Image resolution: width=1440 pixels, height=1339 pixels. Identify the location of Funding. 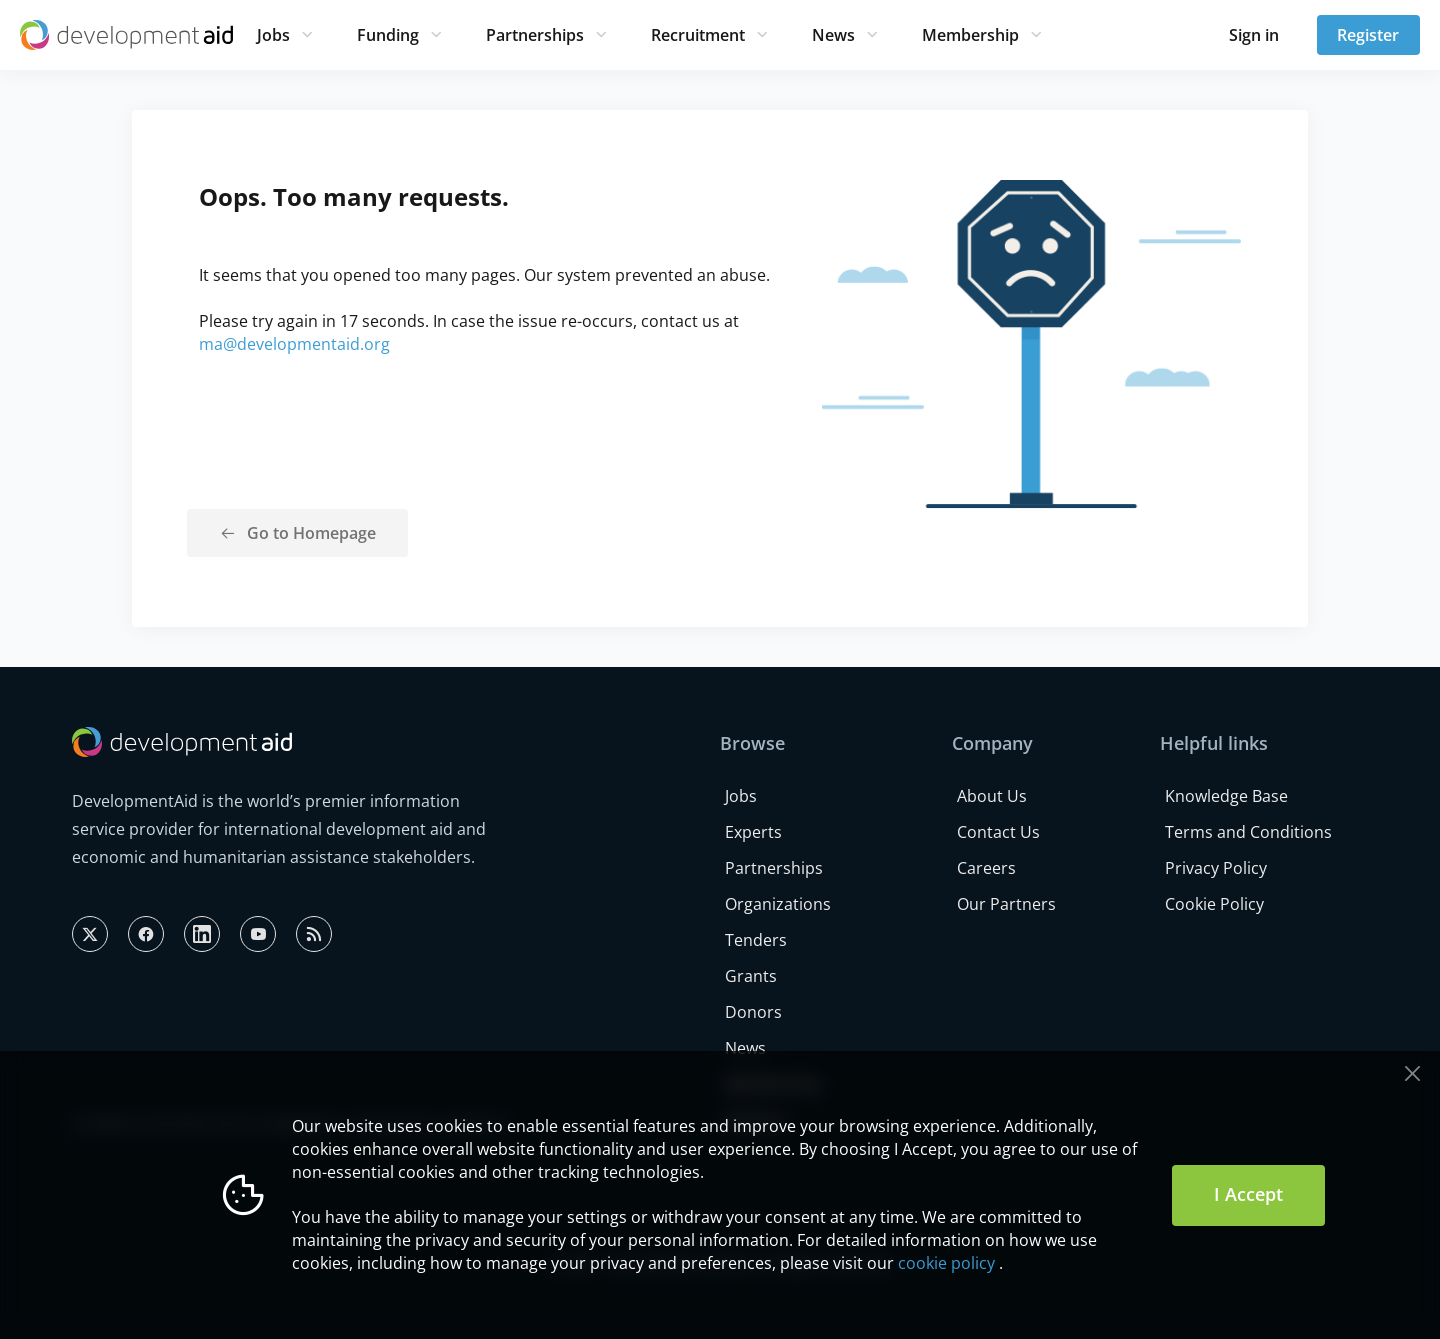
(388, 35).